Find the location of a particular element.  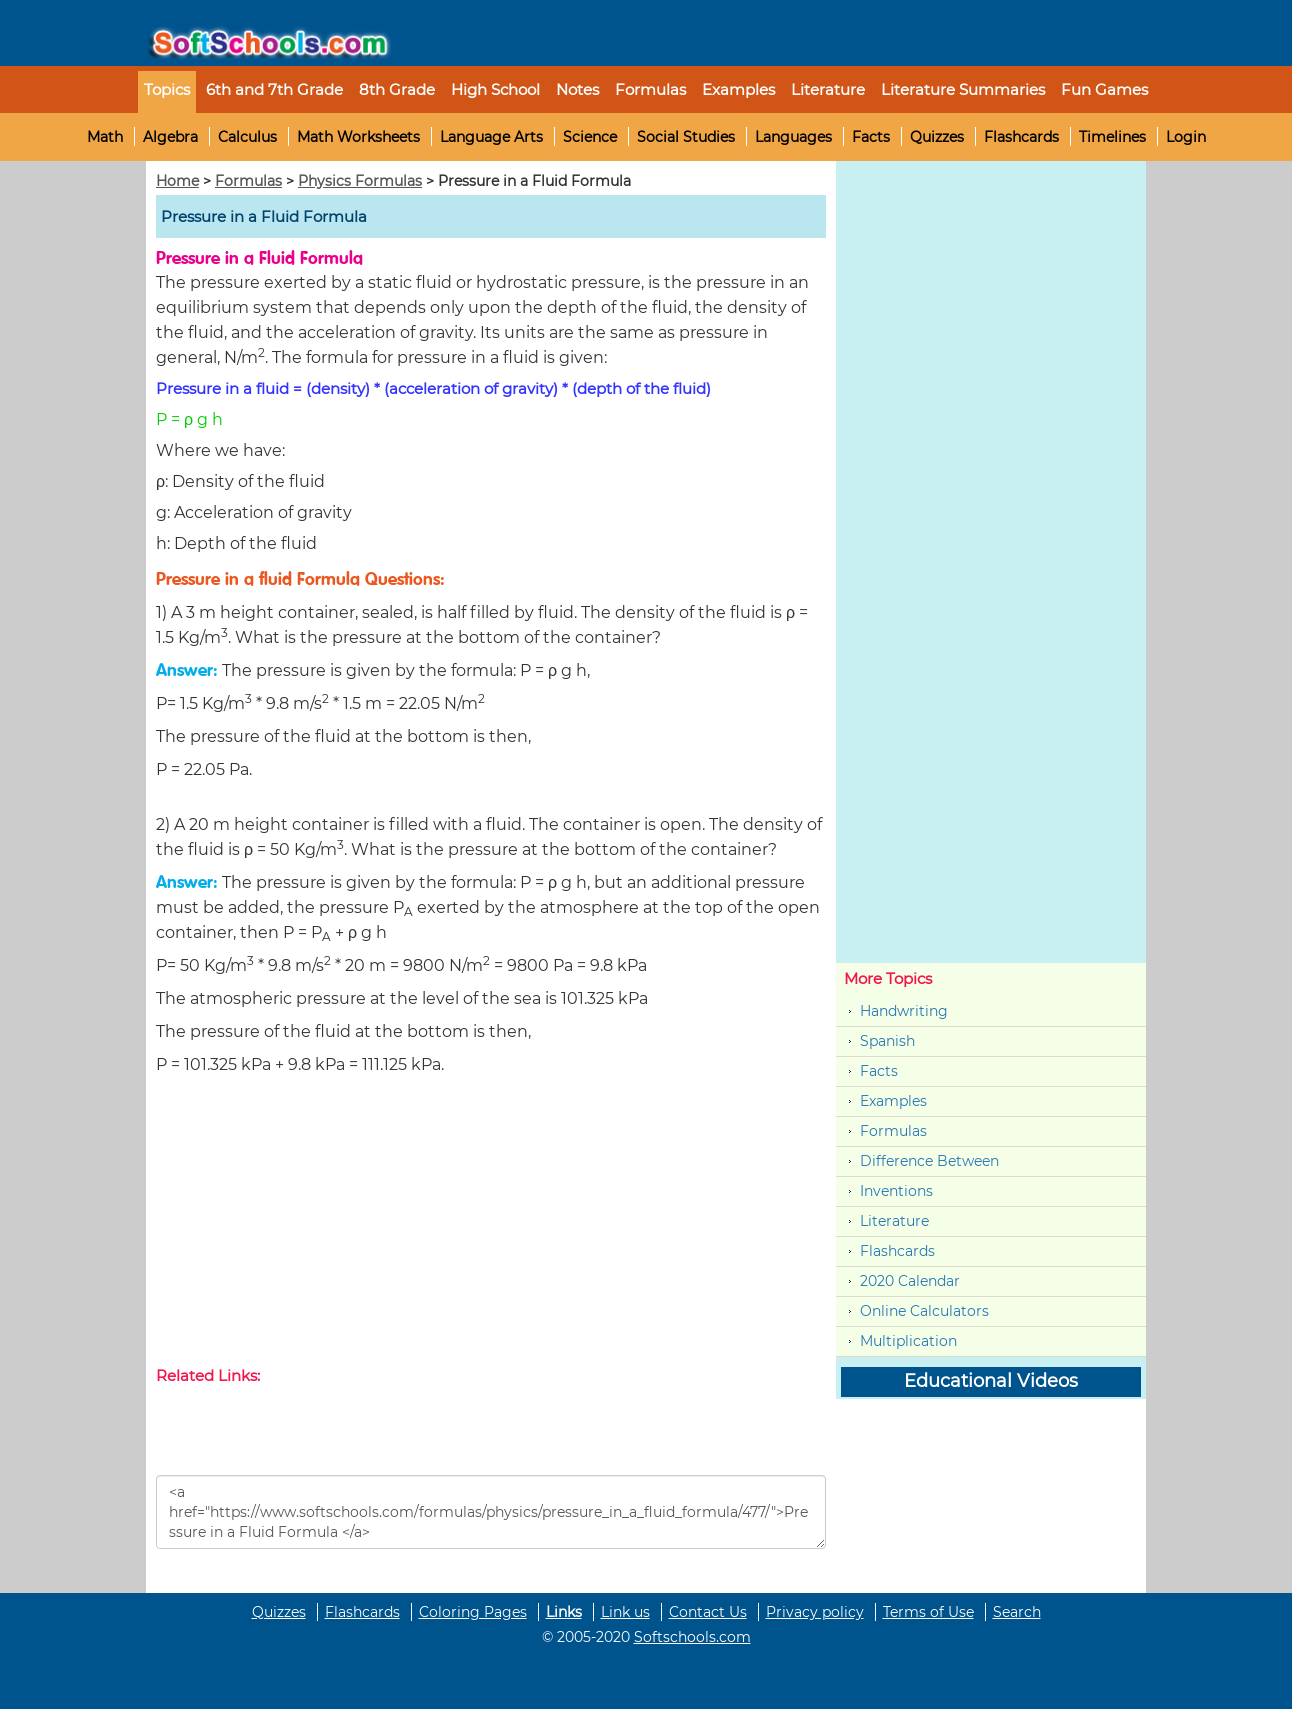

Quizzes is located at coordinates (937, 137).